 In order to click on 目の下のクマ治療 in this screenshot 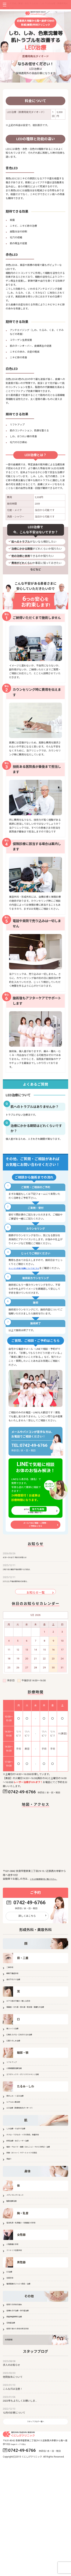, I will do `click(17, 2000)`.